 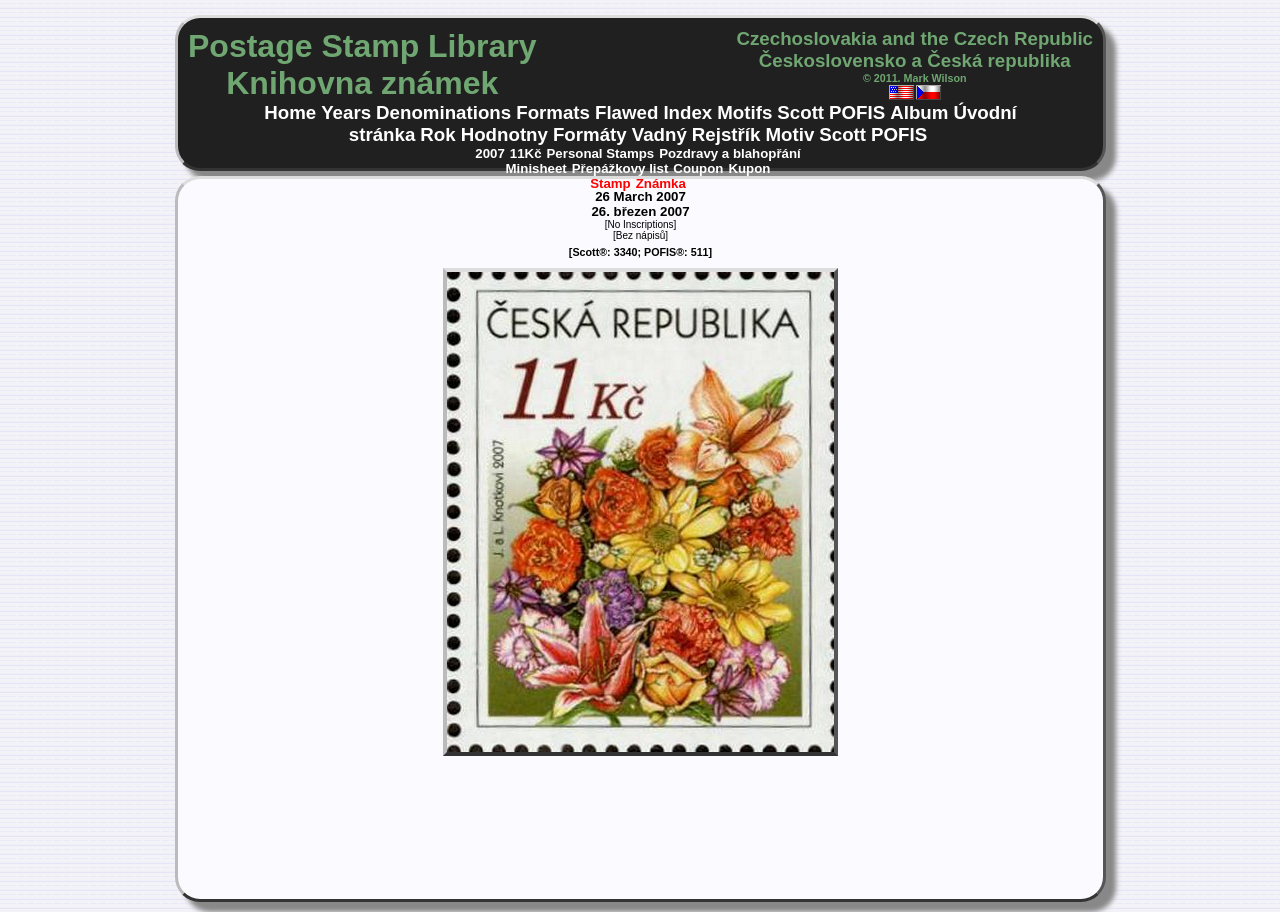 What do you see at coordinates (553, 112) in the screenshot?
I see `Formats` at bounding box center [553, 112].